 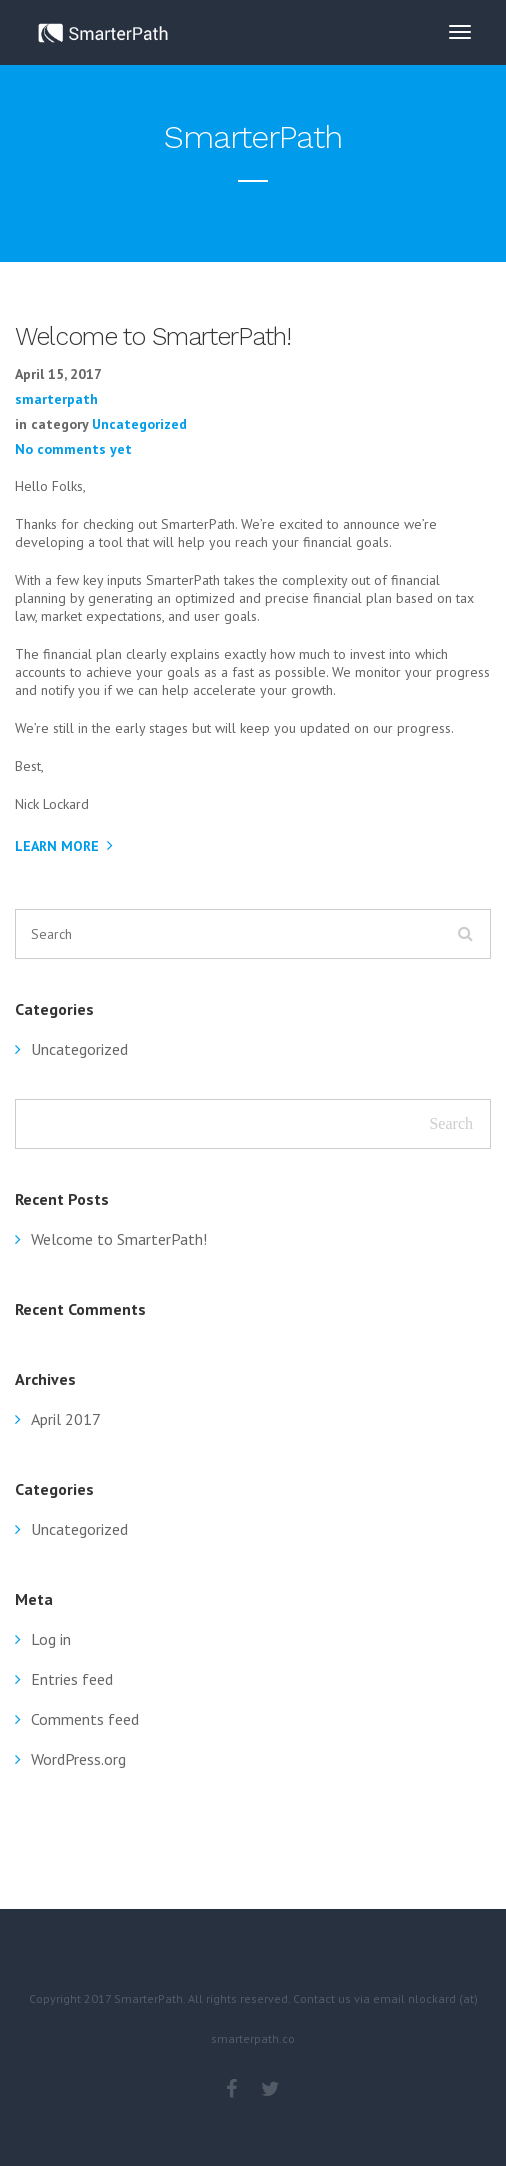 What do you see at coordinates (51, 1639) in the screenshot?
I see `Log in` at bounding box center [51, 1639].